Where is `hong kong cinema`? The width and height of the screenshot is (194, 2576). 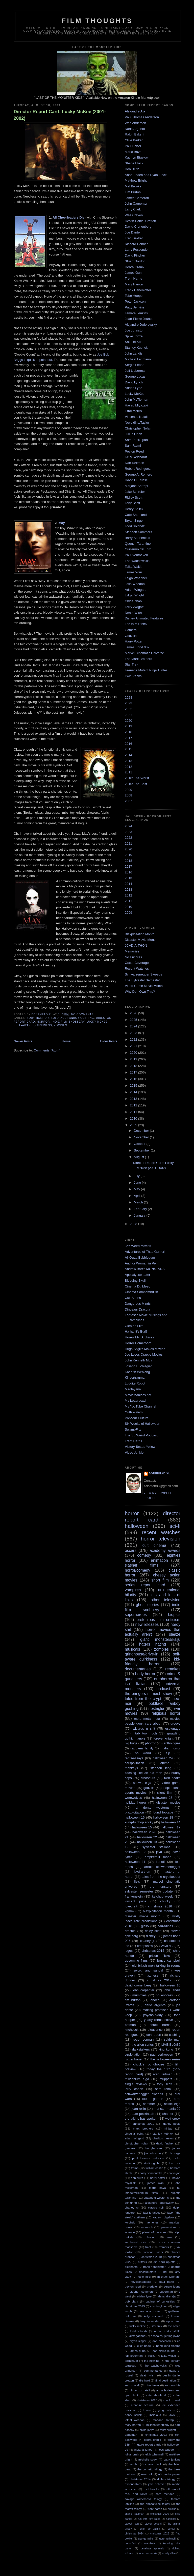 hong kong cinema is located at coordinates (168, 2345).